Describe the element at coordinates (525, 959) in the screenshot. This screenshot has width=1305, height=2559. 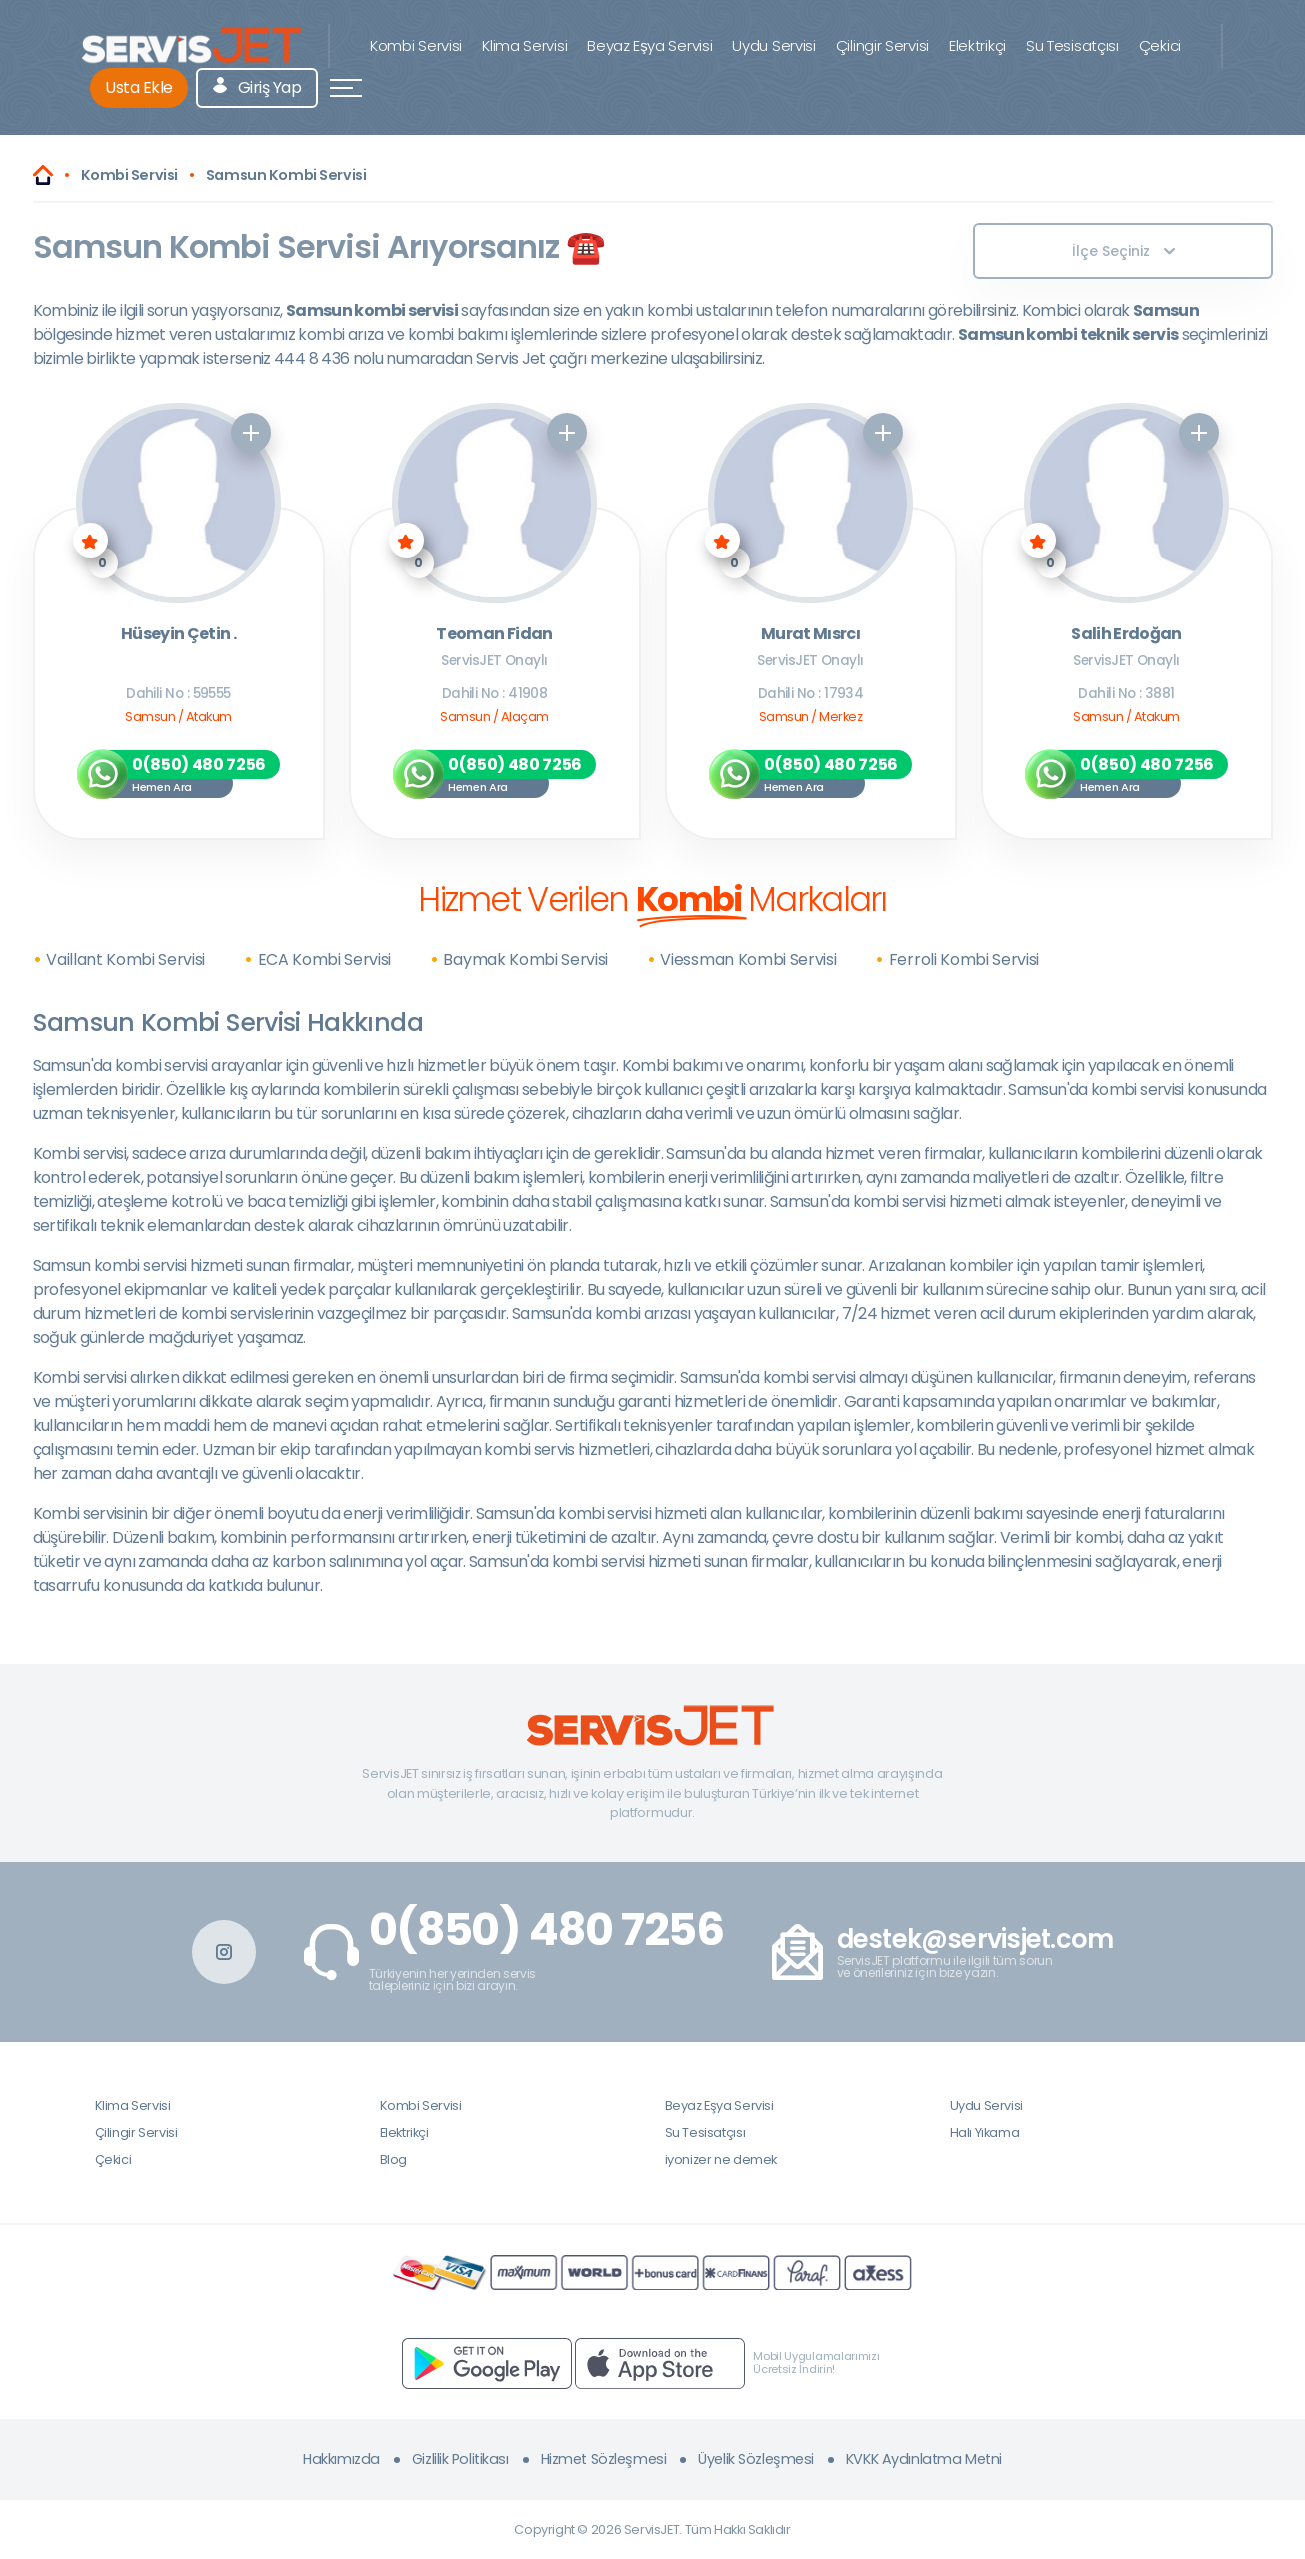
I see `Baymak Kombi Servisi` at that location.